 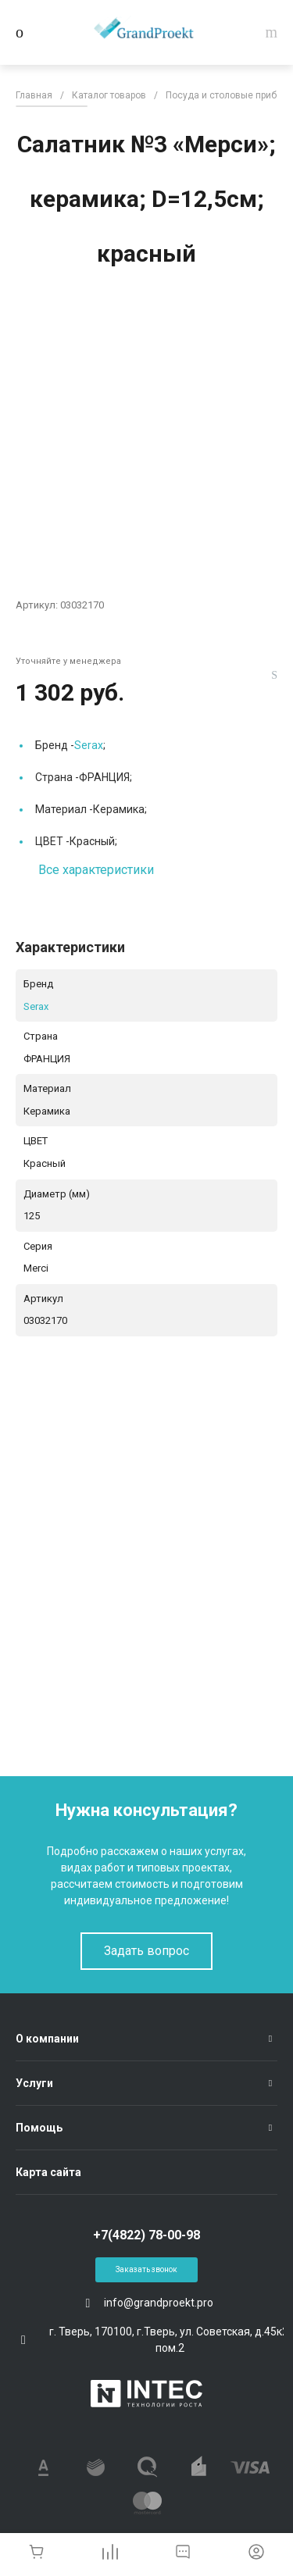 What do you see at coordinates (34, 2083) in the screenshot?
I see `Услуги` at bounding box center [34, 2083].